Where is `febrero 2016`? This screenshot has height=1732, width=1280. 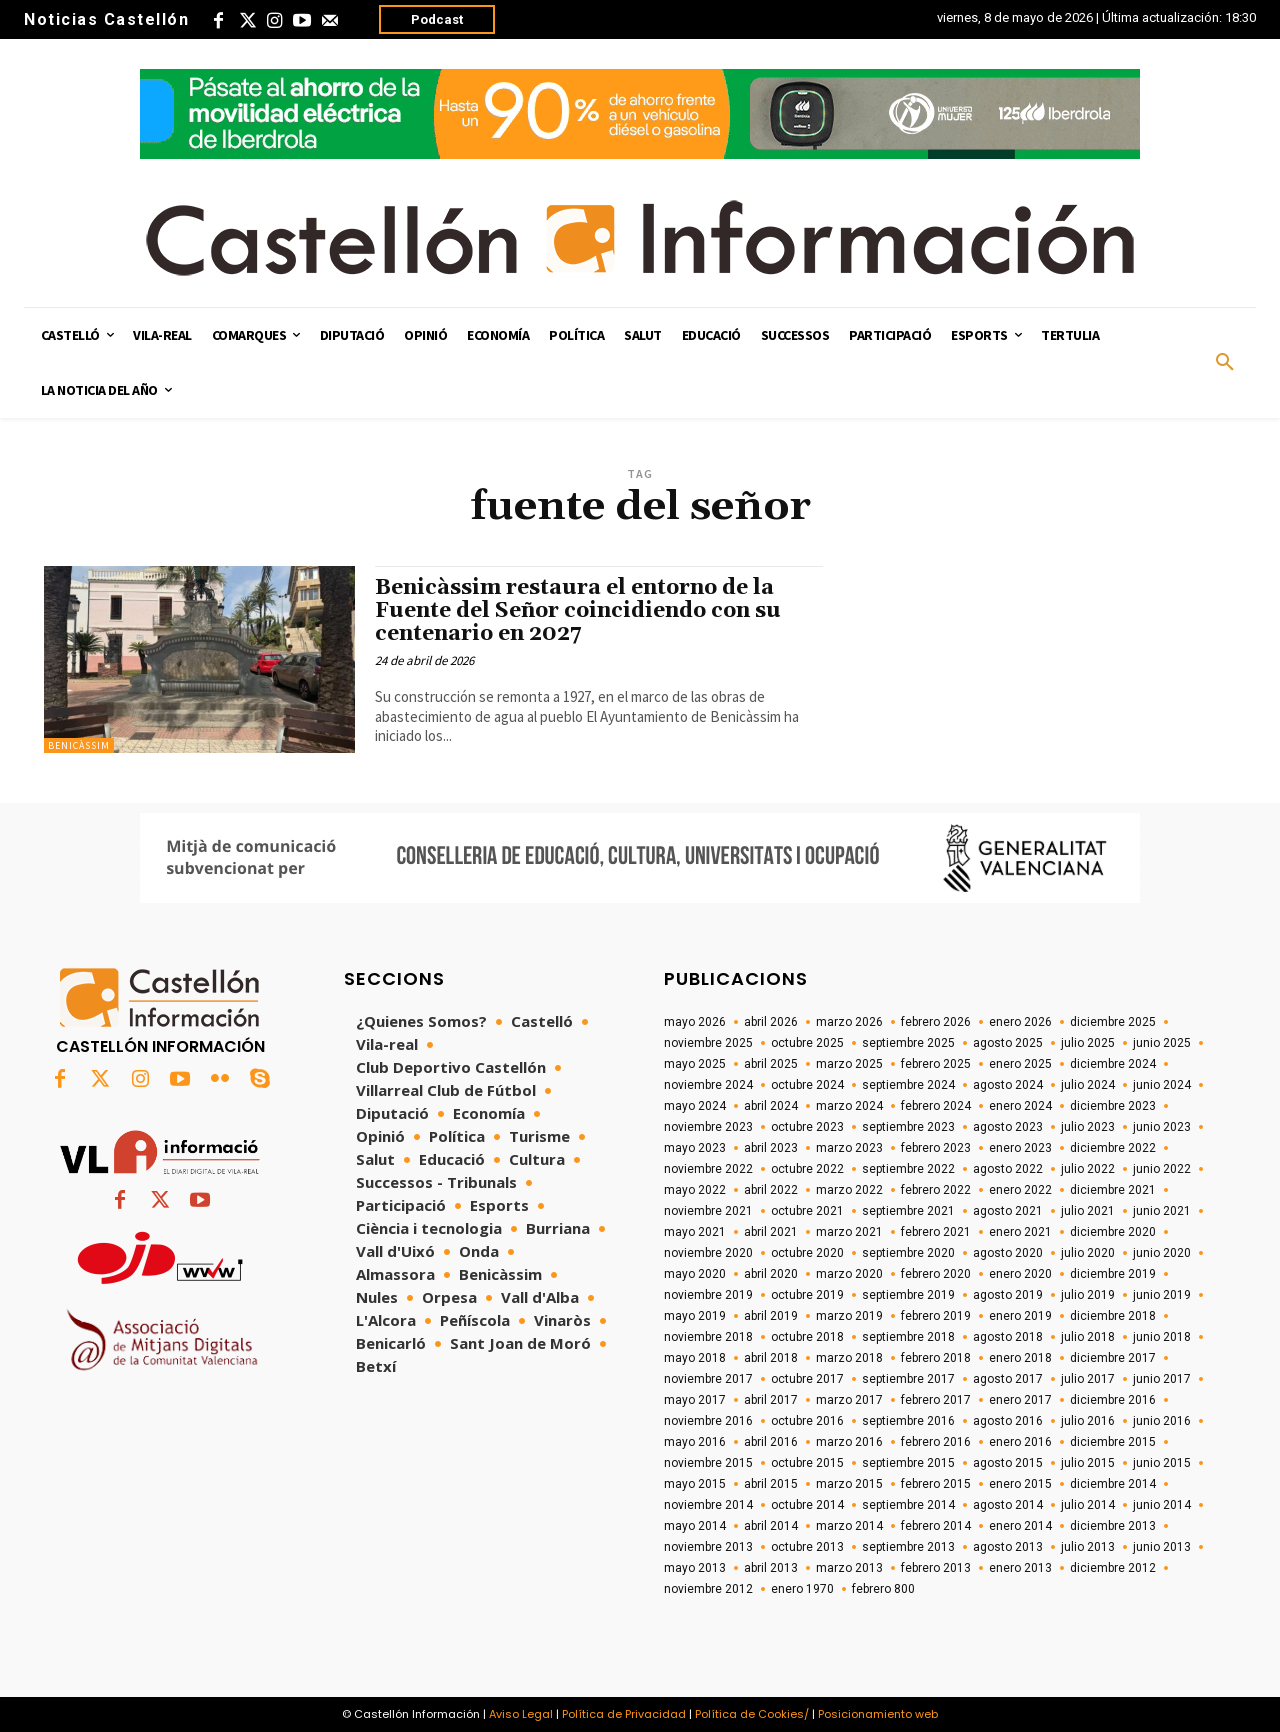 febrero 2016 is located at coordinates (936, 1442).